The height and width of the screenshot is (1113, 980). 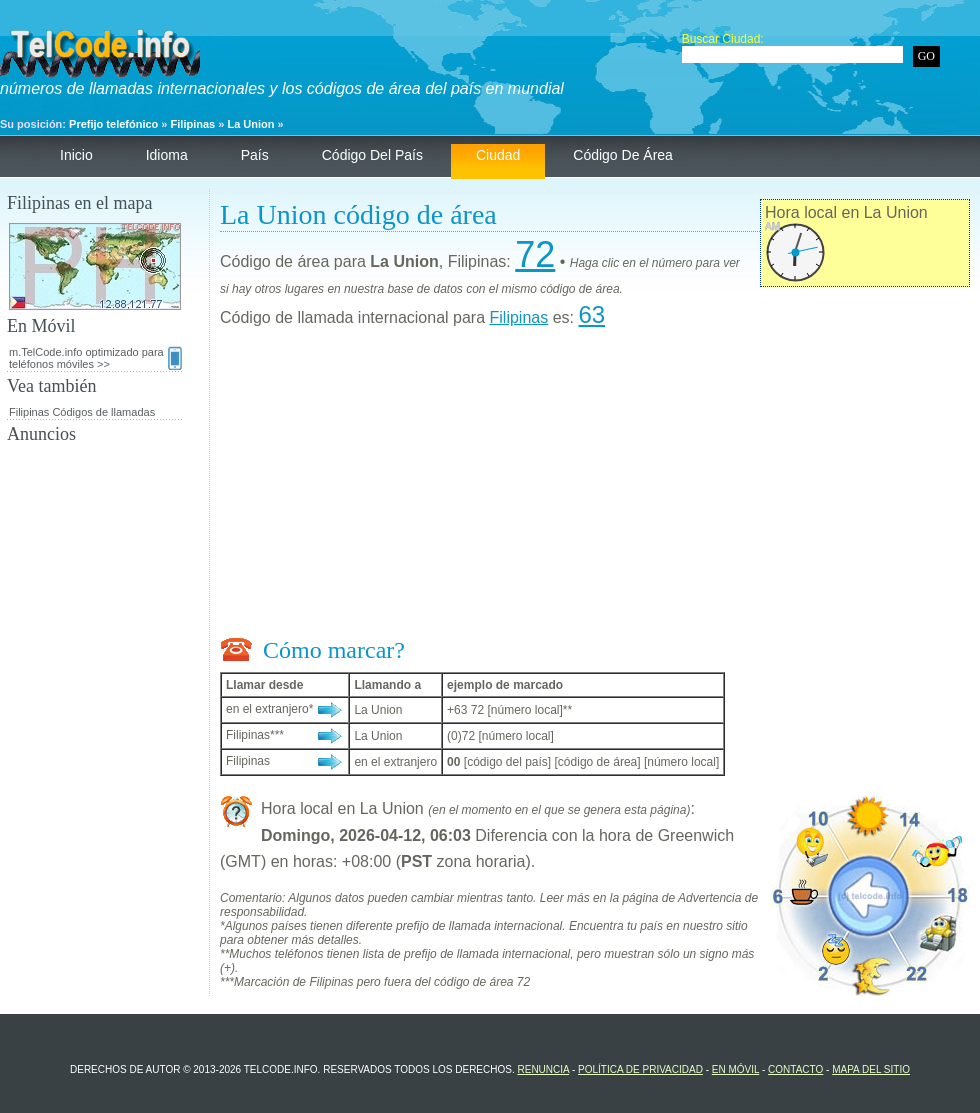 What do you see at coordinates (113, 124) in the screenshot?
I see `Prefijo telefónico` at bounding box center [113, 124].